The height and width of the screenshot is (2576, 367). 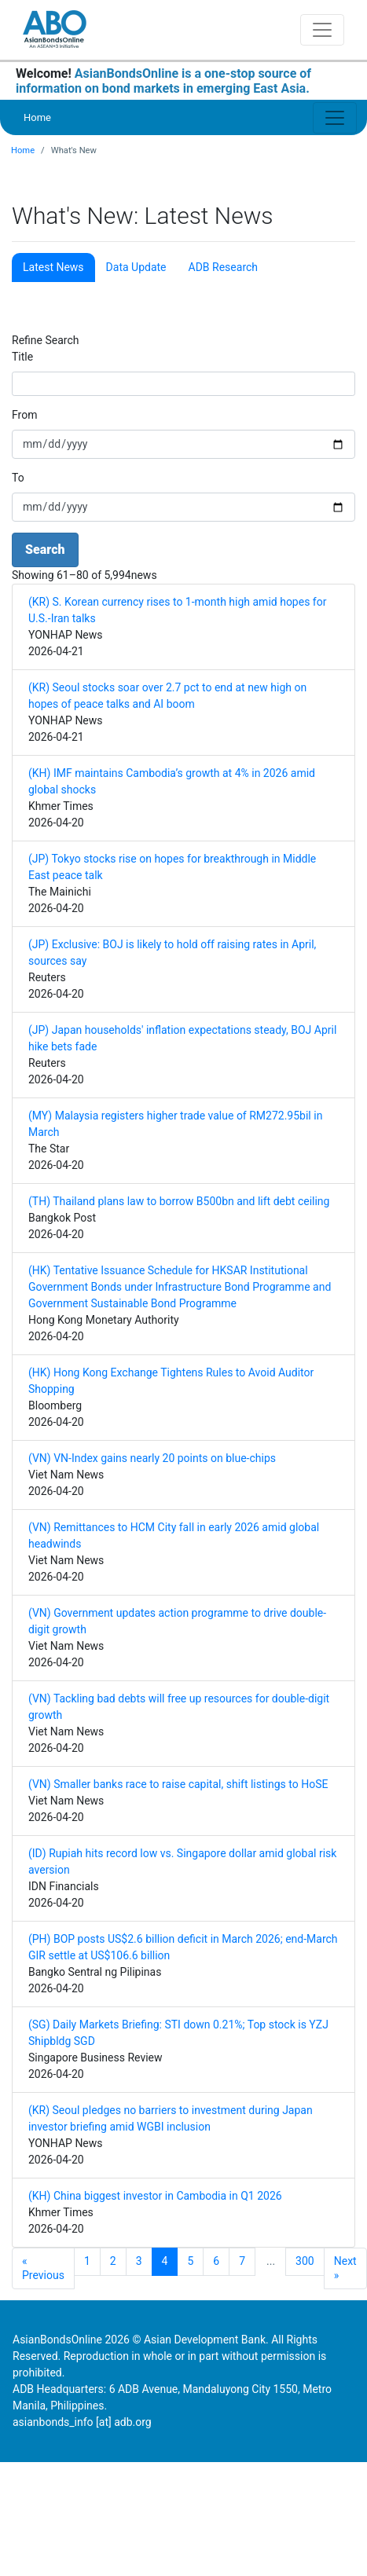 I want to click on ADB Research [tab], so click(x=223, y=267).